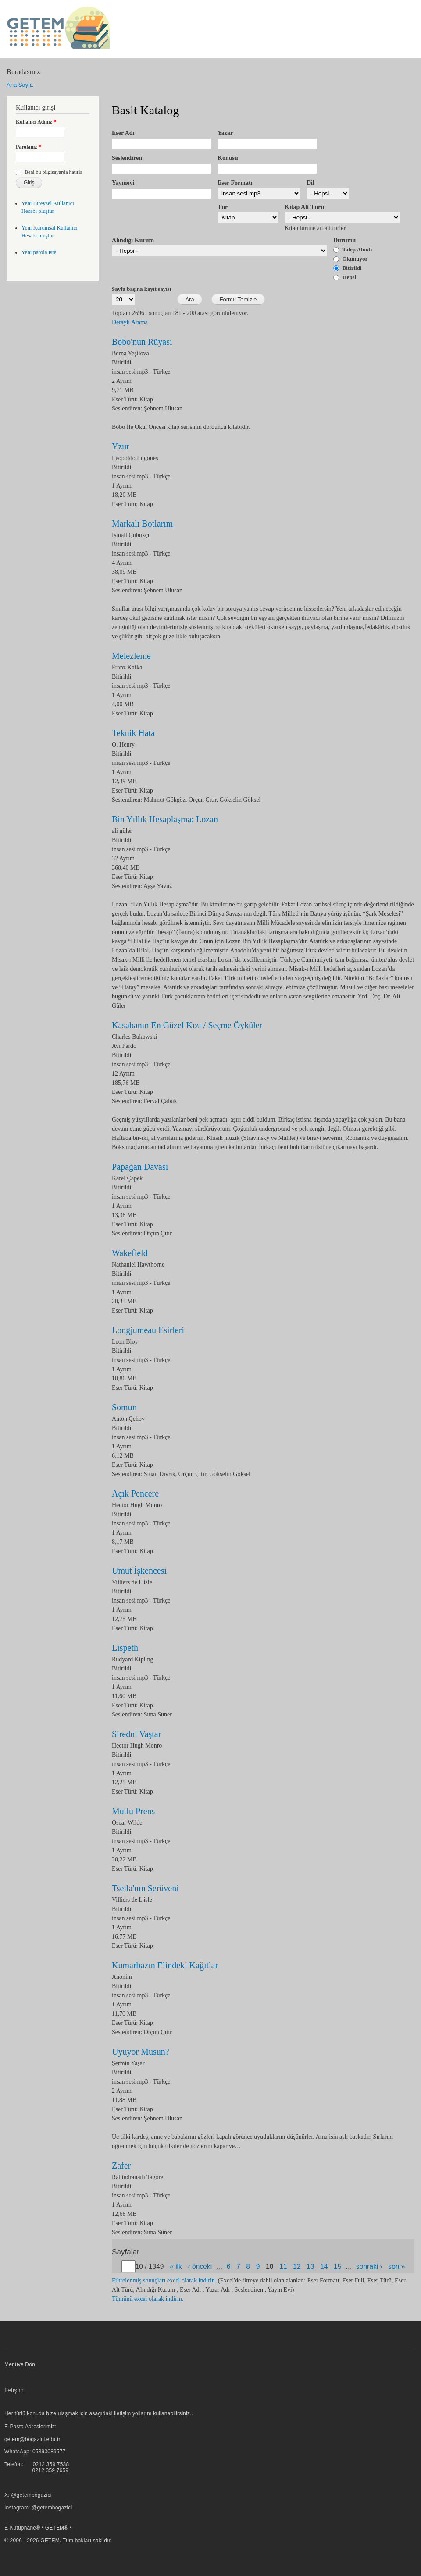  I want to click on Bitirildi, so click(352, 268).